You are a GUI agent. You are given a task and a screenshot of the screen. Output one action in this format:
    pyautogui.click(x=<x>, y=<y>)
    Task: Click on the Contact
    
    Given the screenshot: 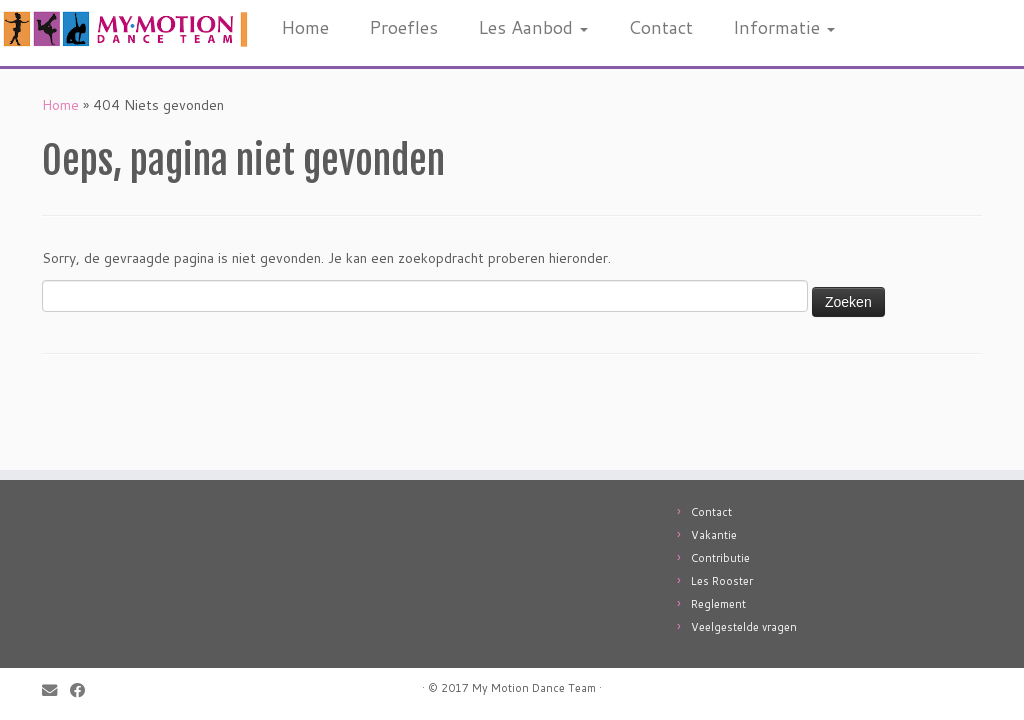 What is the action you would take?
    pyautogui.click(x=660, y=27)
    